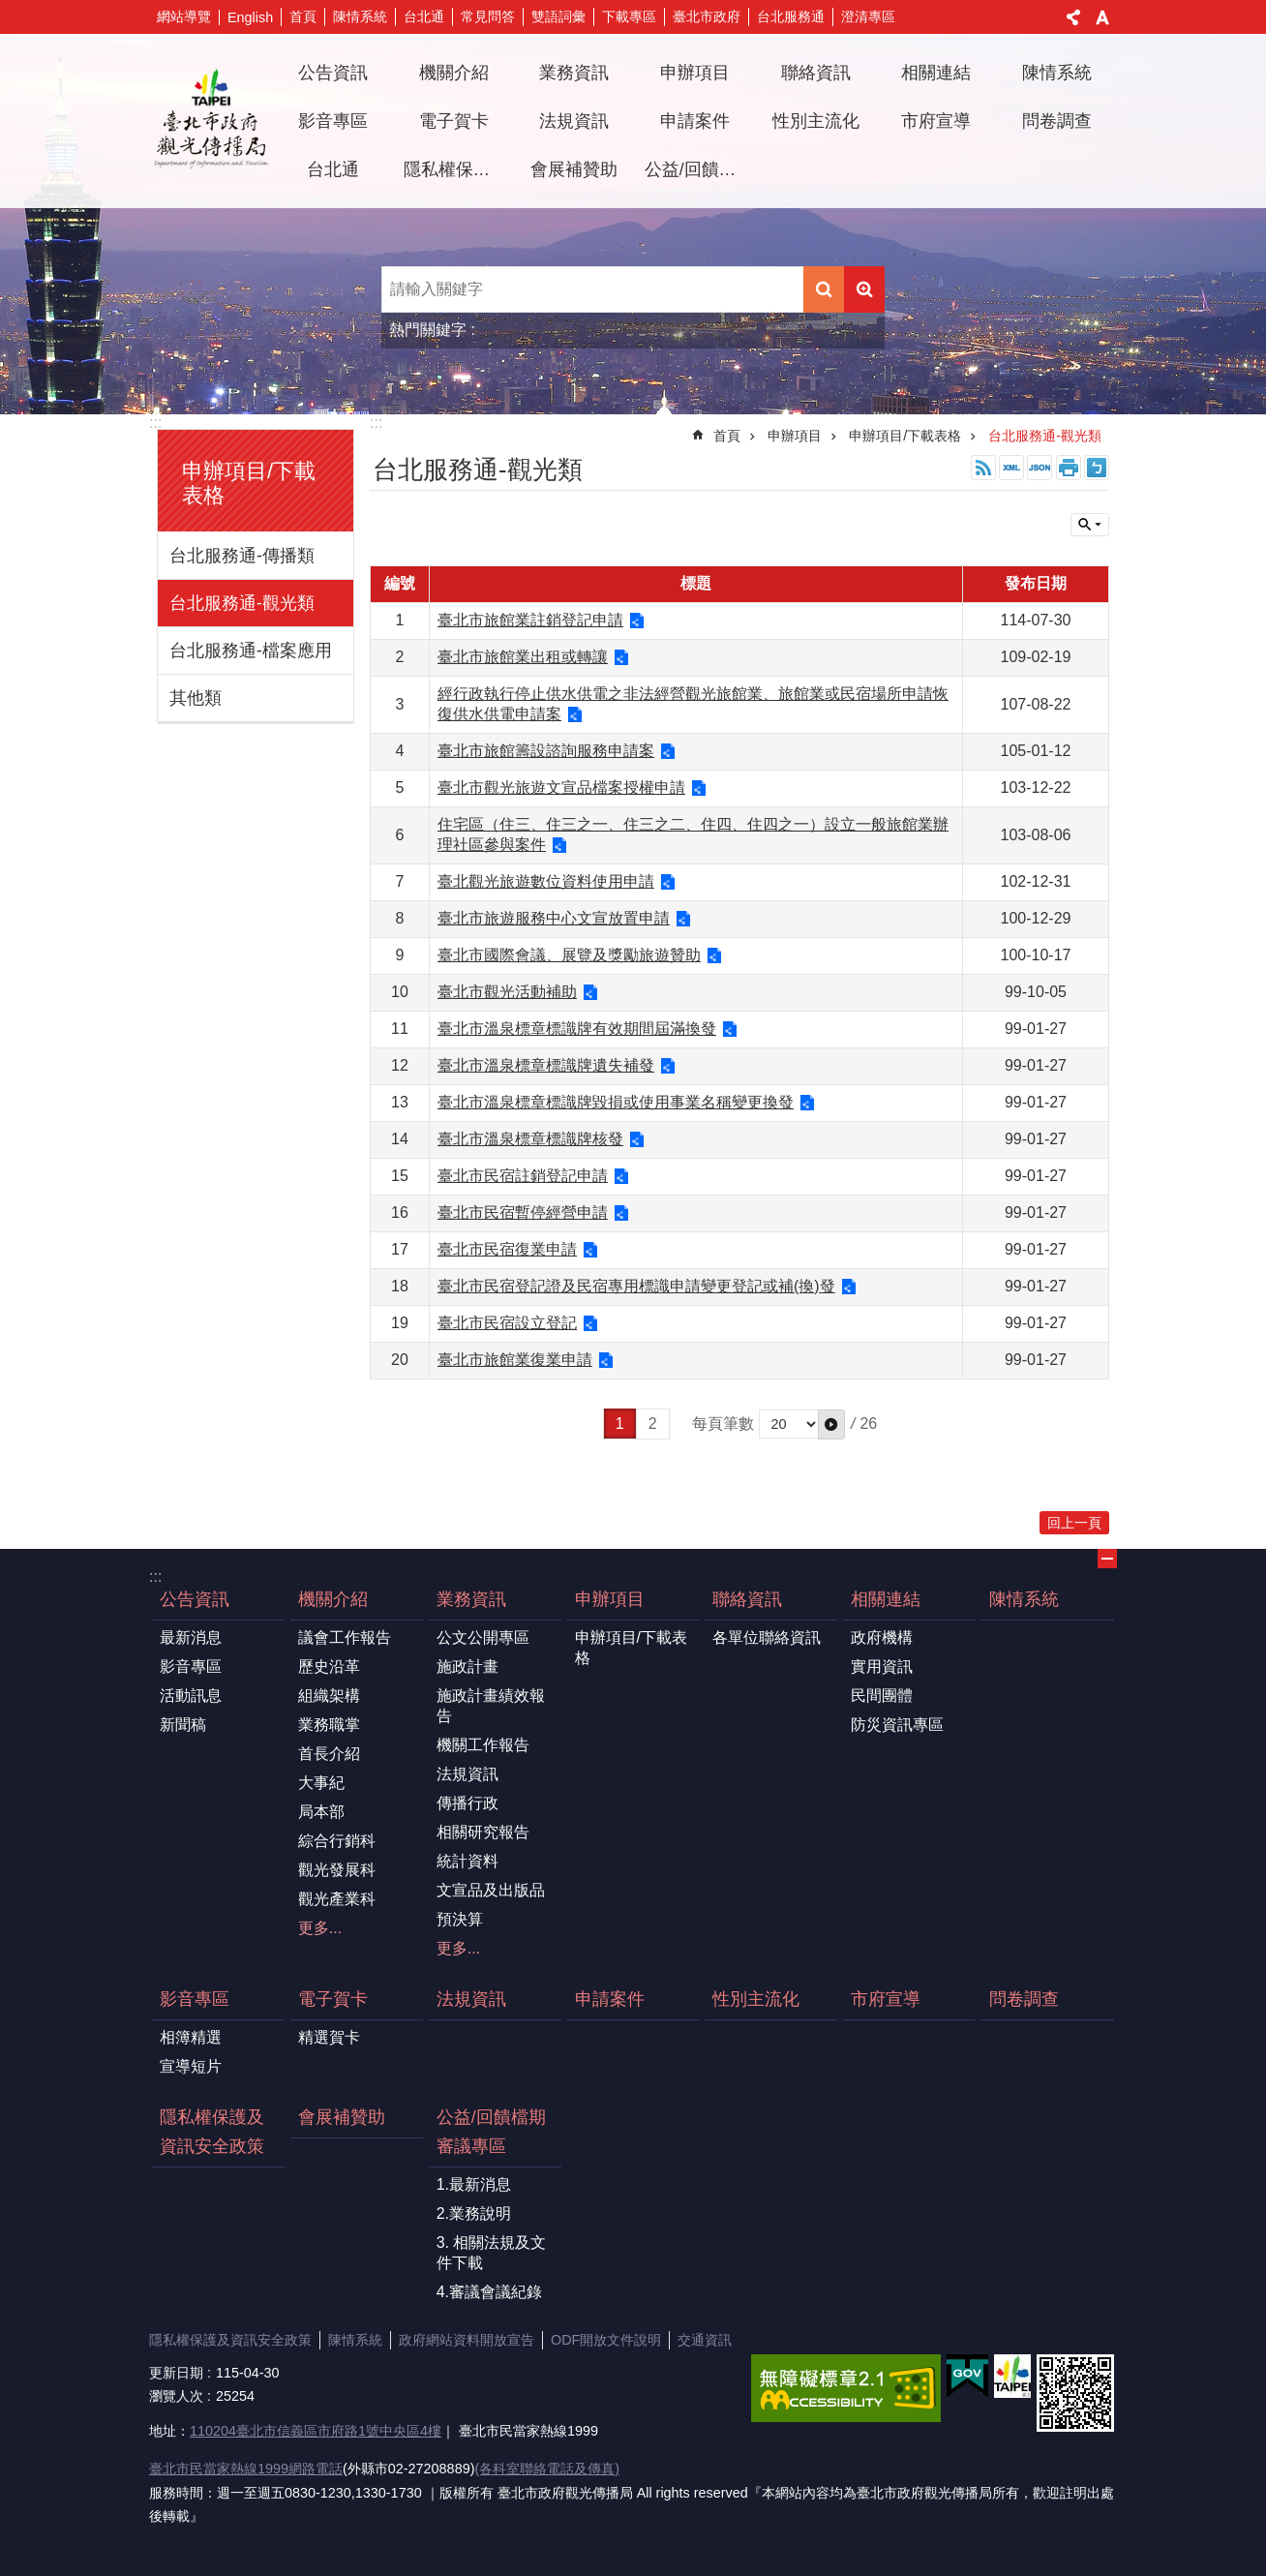  Describe the element at coordinates (176, 2372) in the screenshot. I see `更新日期` at that location.